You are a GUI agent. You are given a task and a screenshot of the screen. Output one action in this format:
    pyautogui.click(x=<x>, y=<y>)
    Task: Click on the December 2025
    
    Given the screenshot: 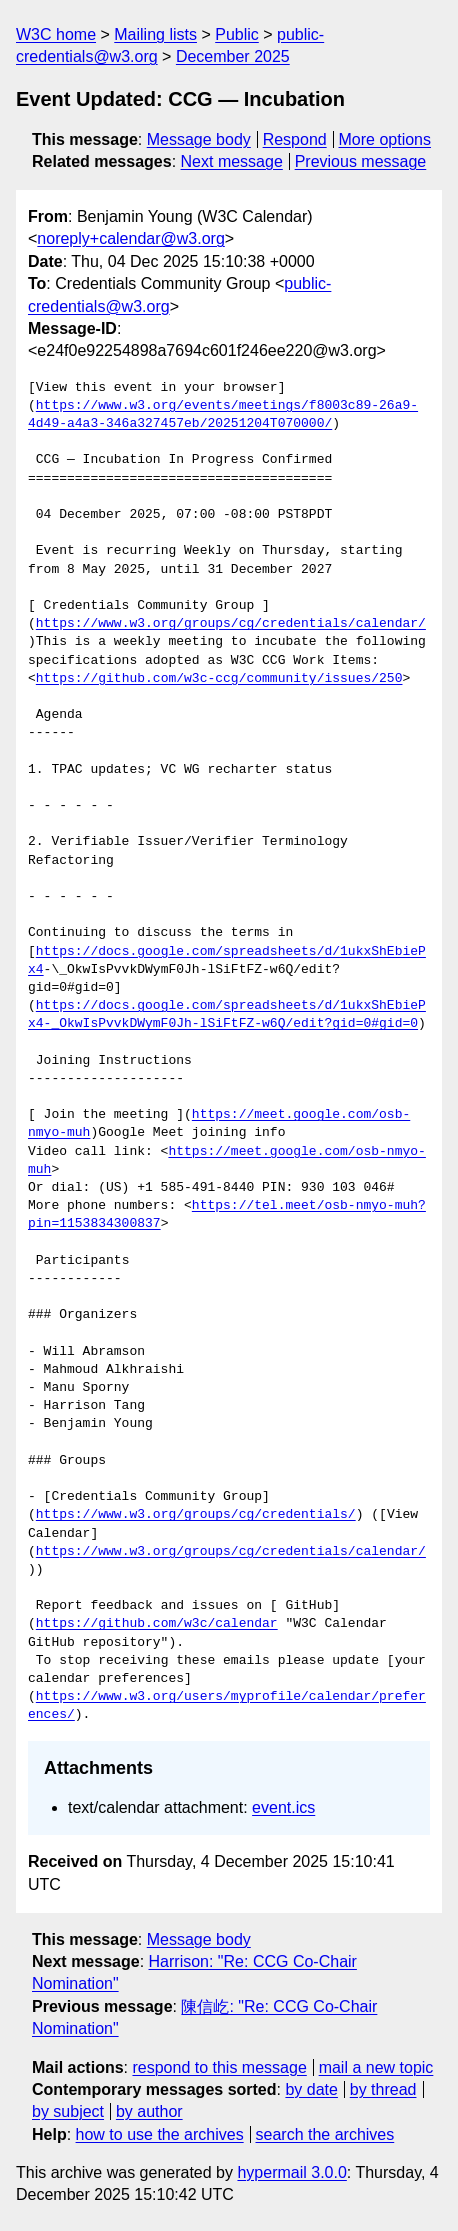 What is the action you would take?
    pyautogui.click(x=233, y=56)
    